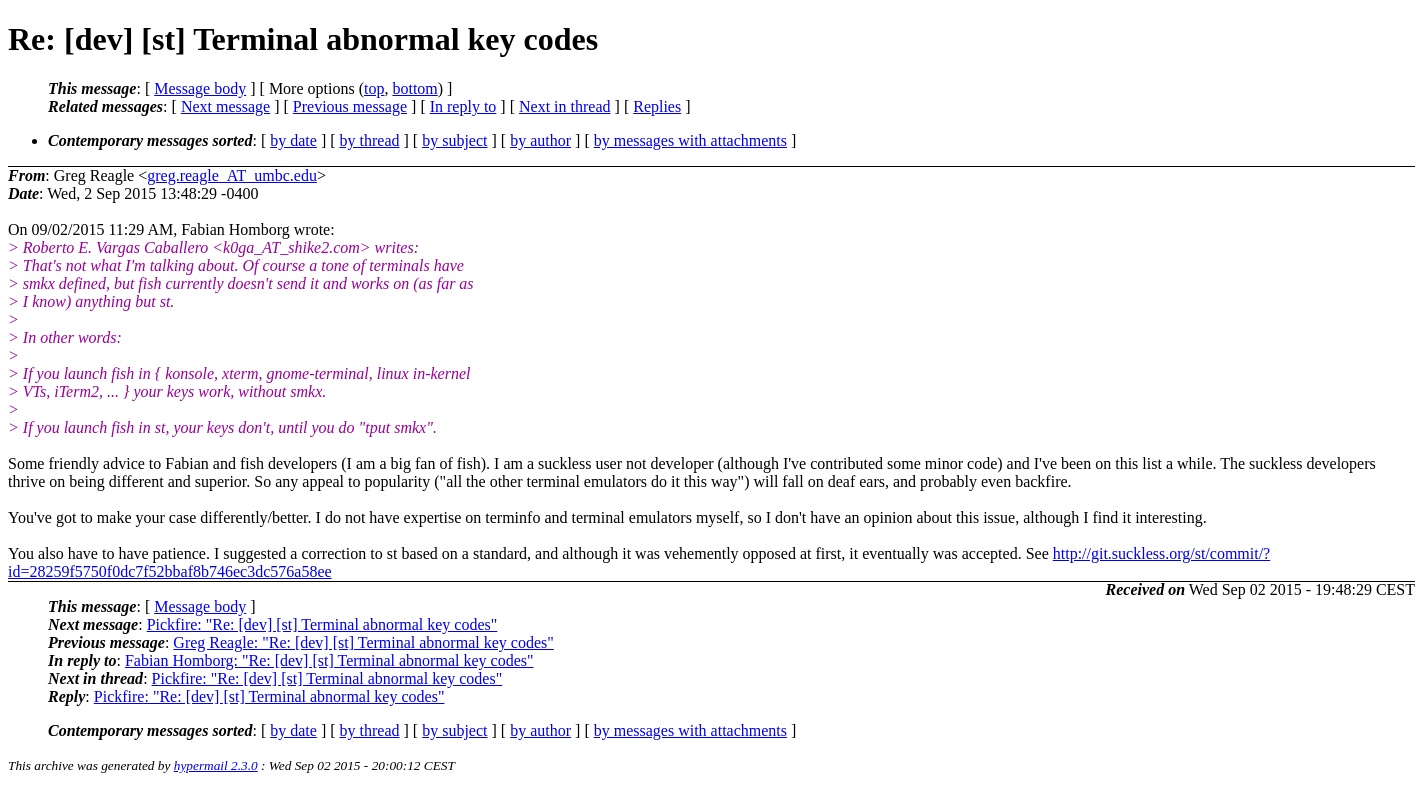 The image size is (1423, 790). Describe the element at coordinates (690, 140) in the screenshot. I see `by messages with attachments` at that location.